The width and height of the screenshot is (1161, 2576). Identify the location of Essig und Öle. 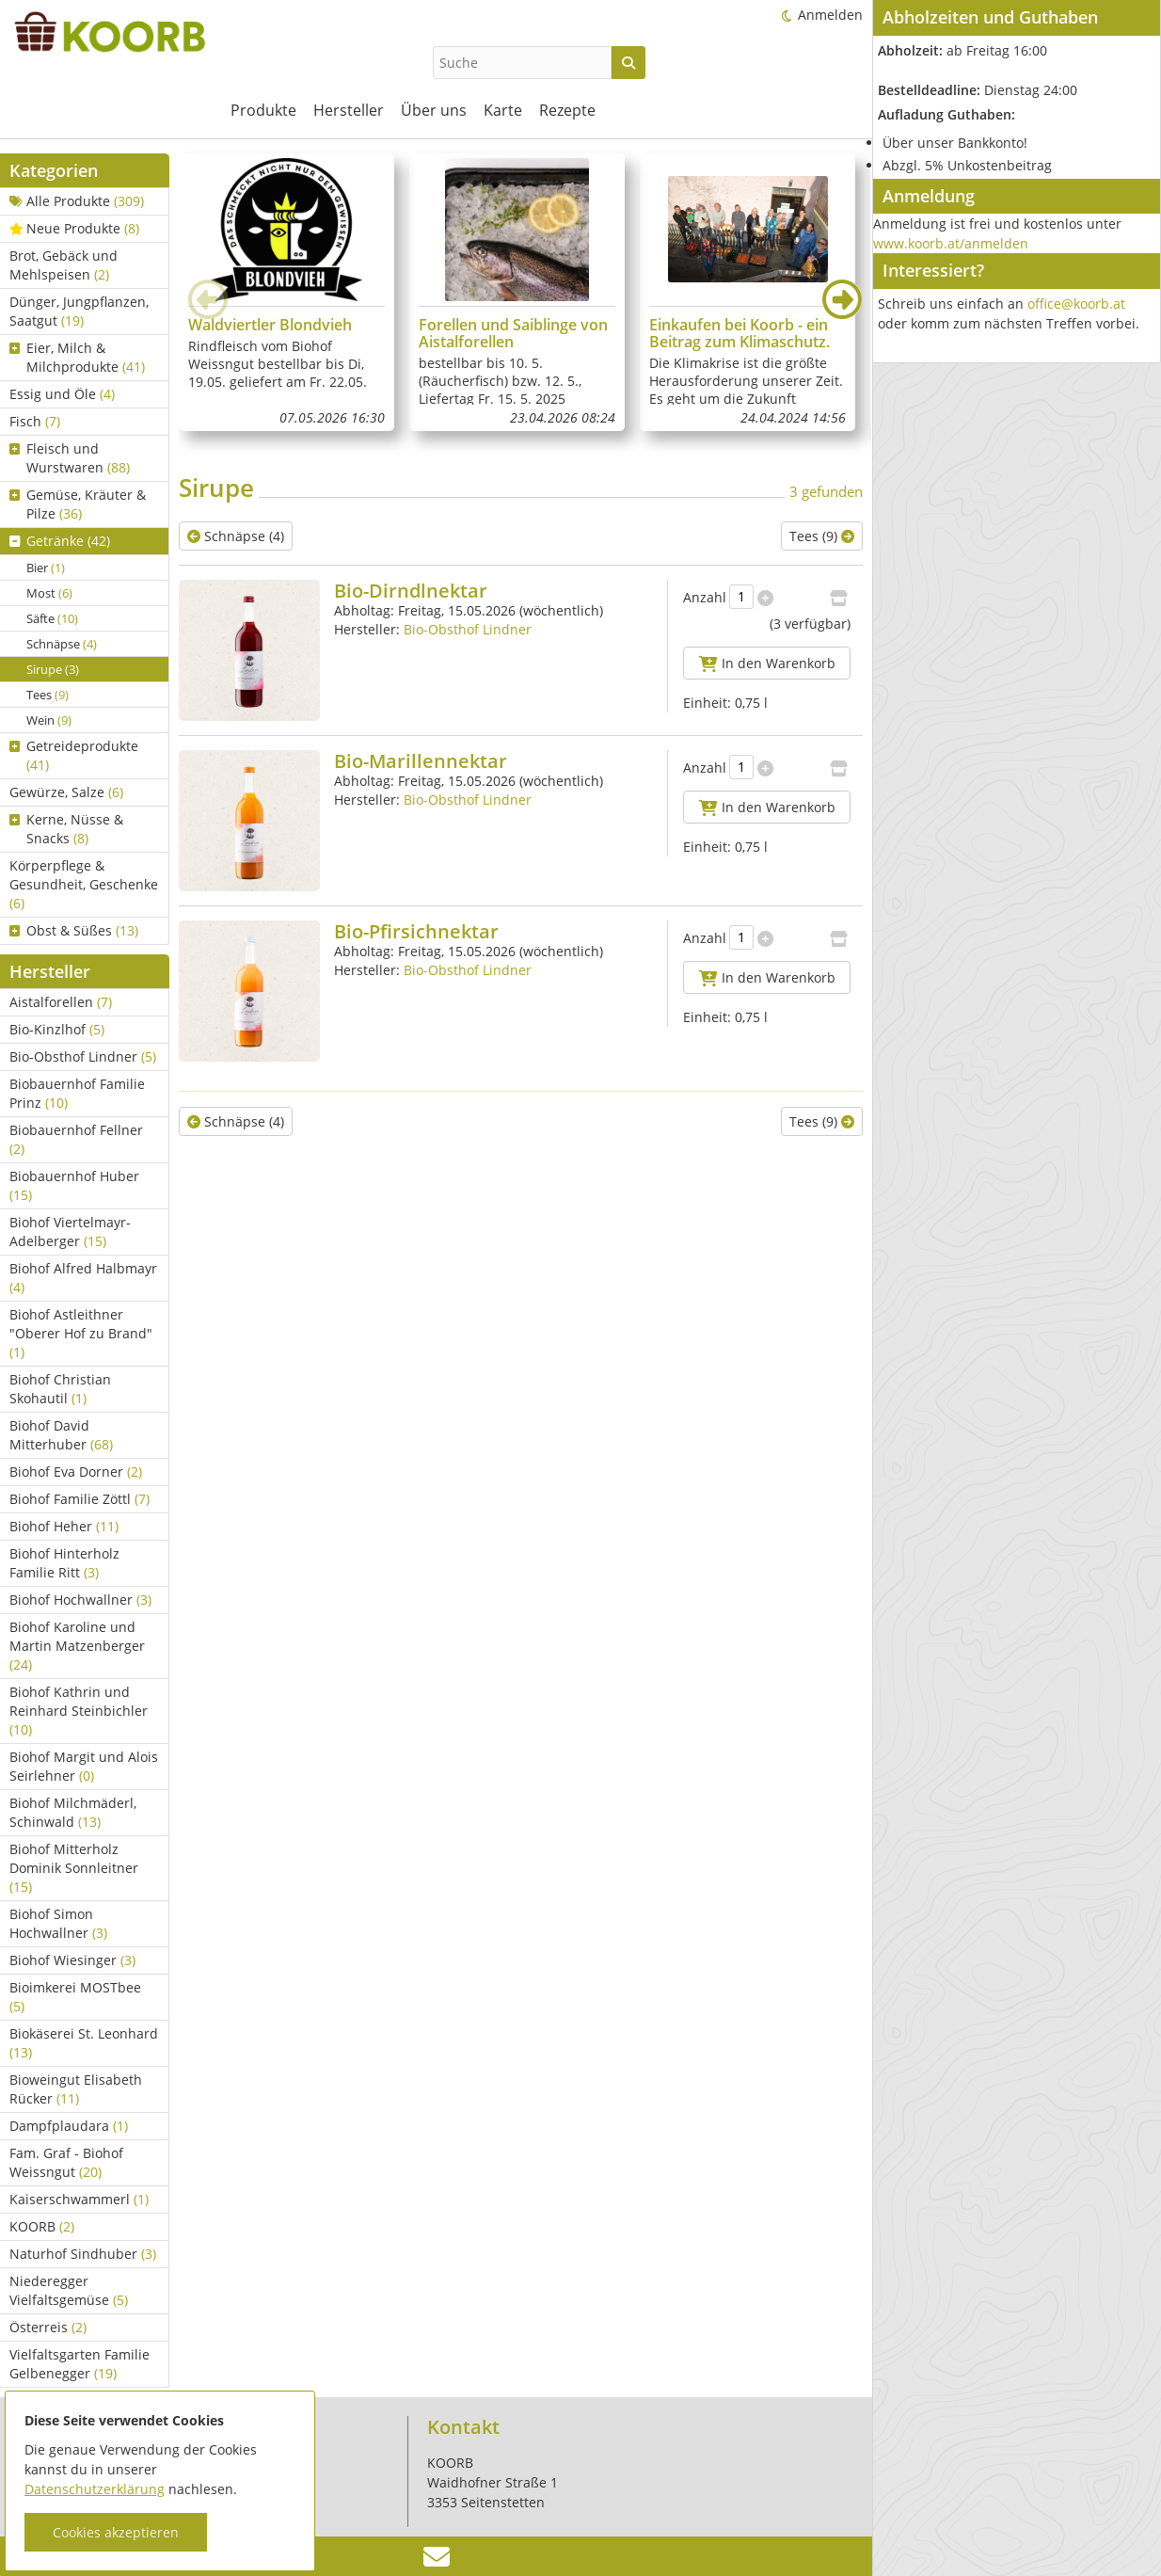
(62, 394).